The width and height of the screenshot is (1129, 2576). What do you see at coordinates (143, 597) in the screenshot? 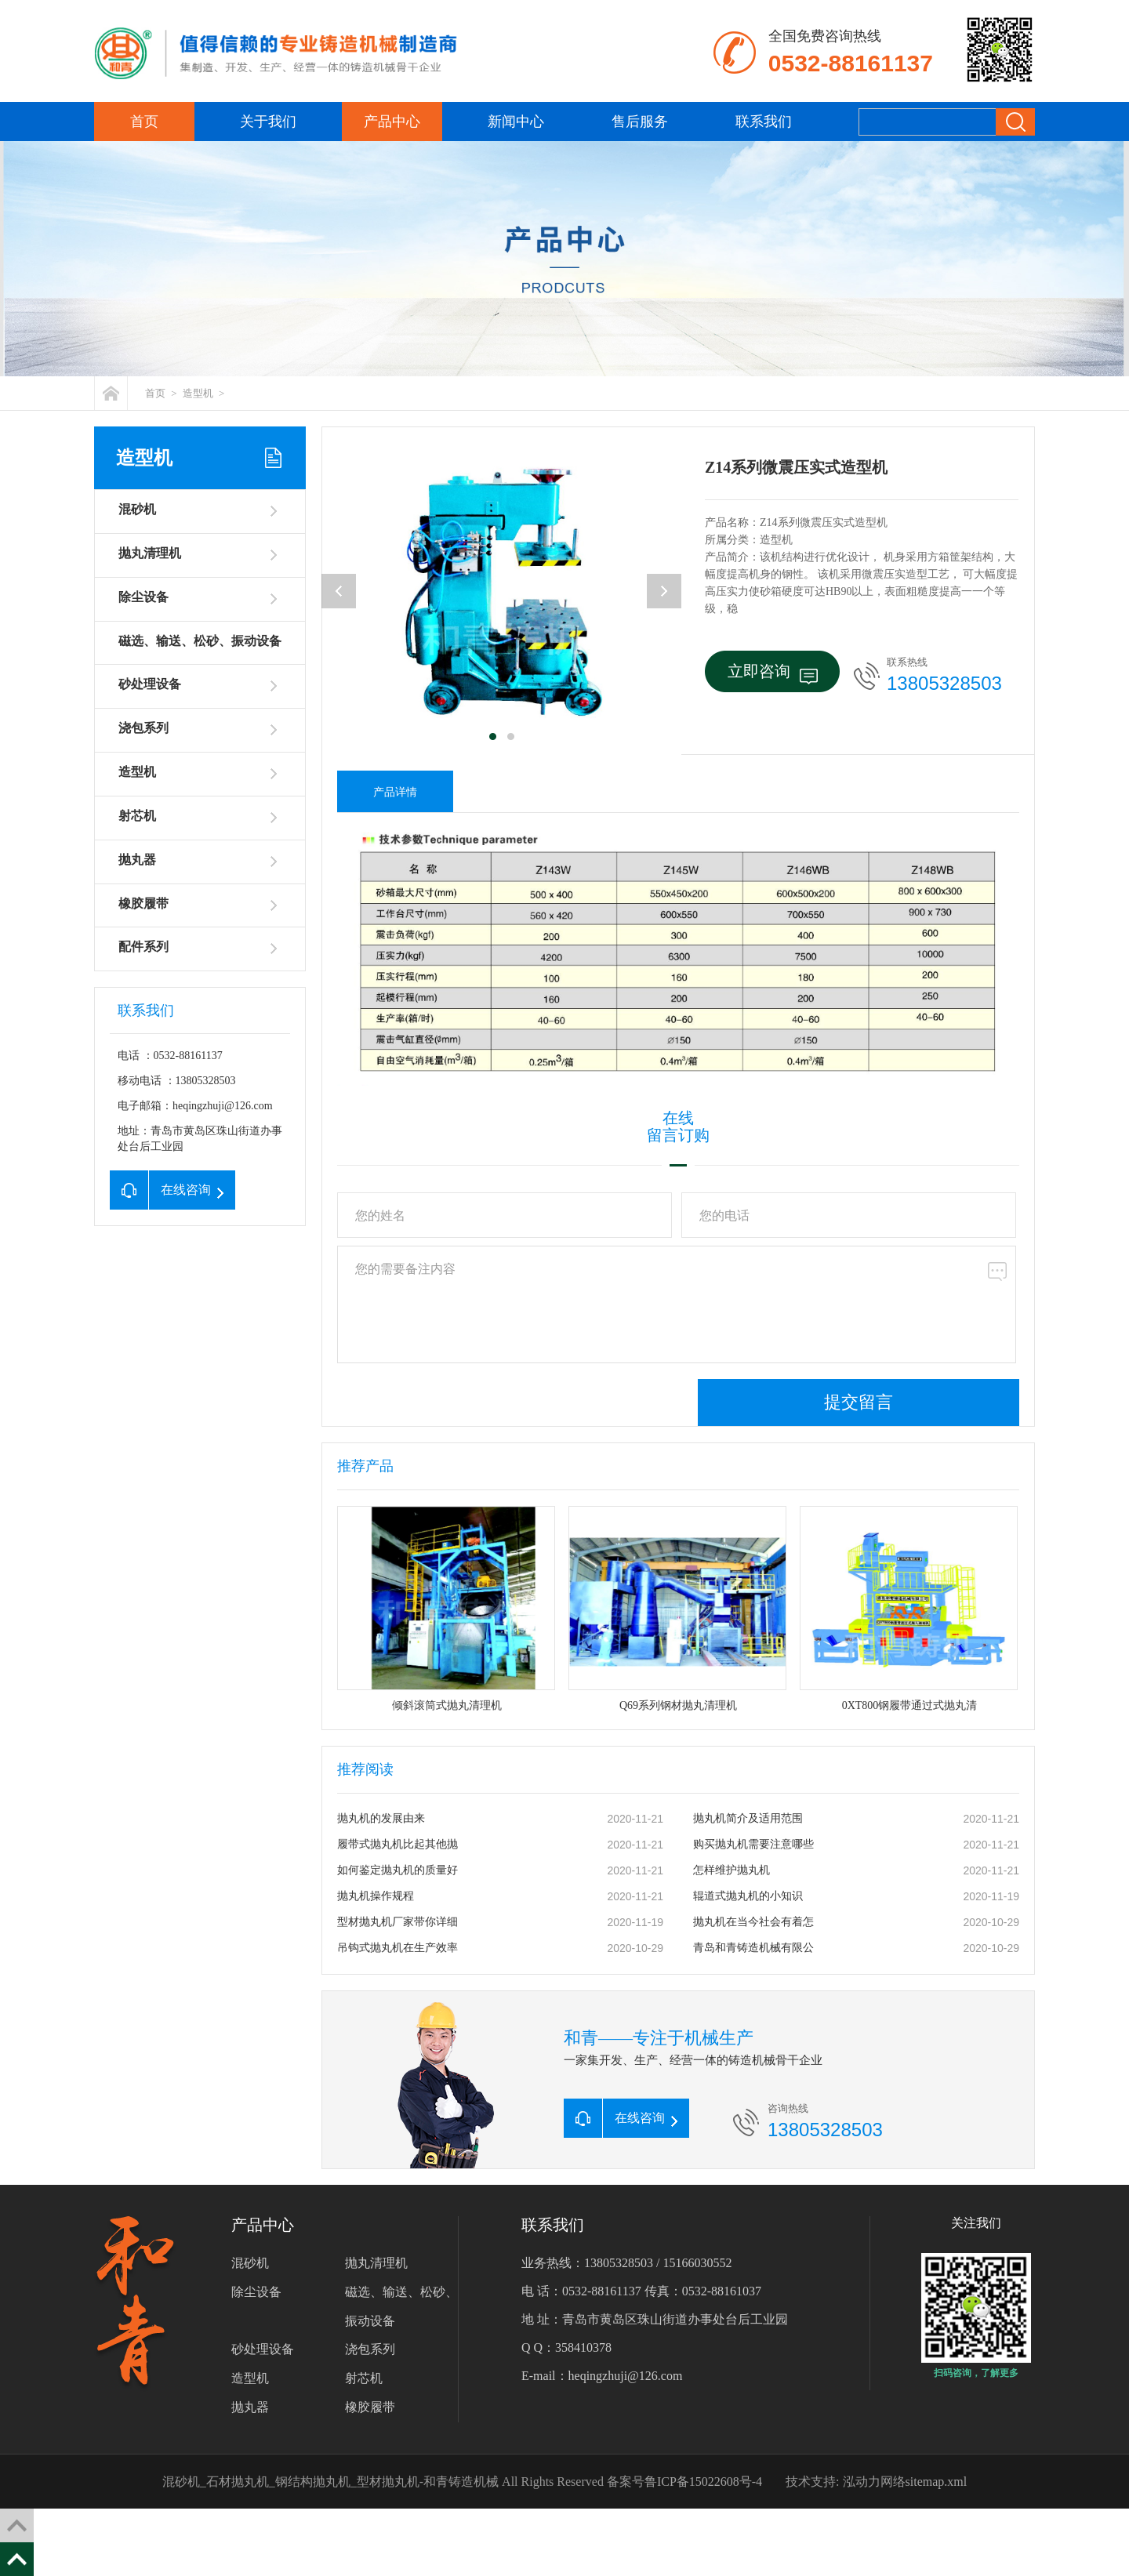
I see `除尘设备` at bounding box center [143, 597].